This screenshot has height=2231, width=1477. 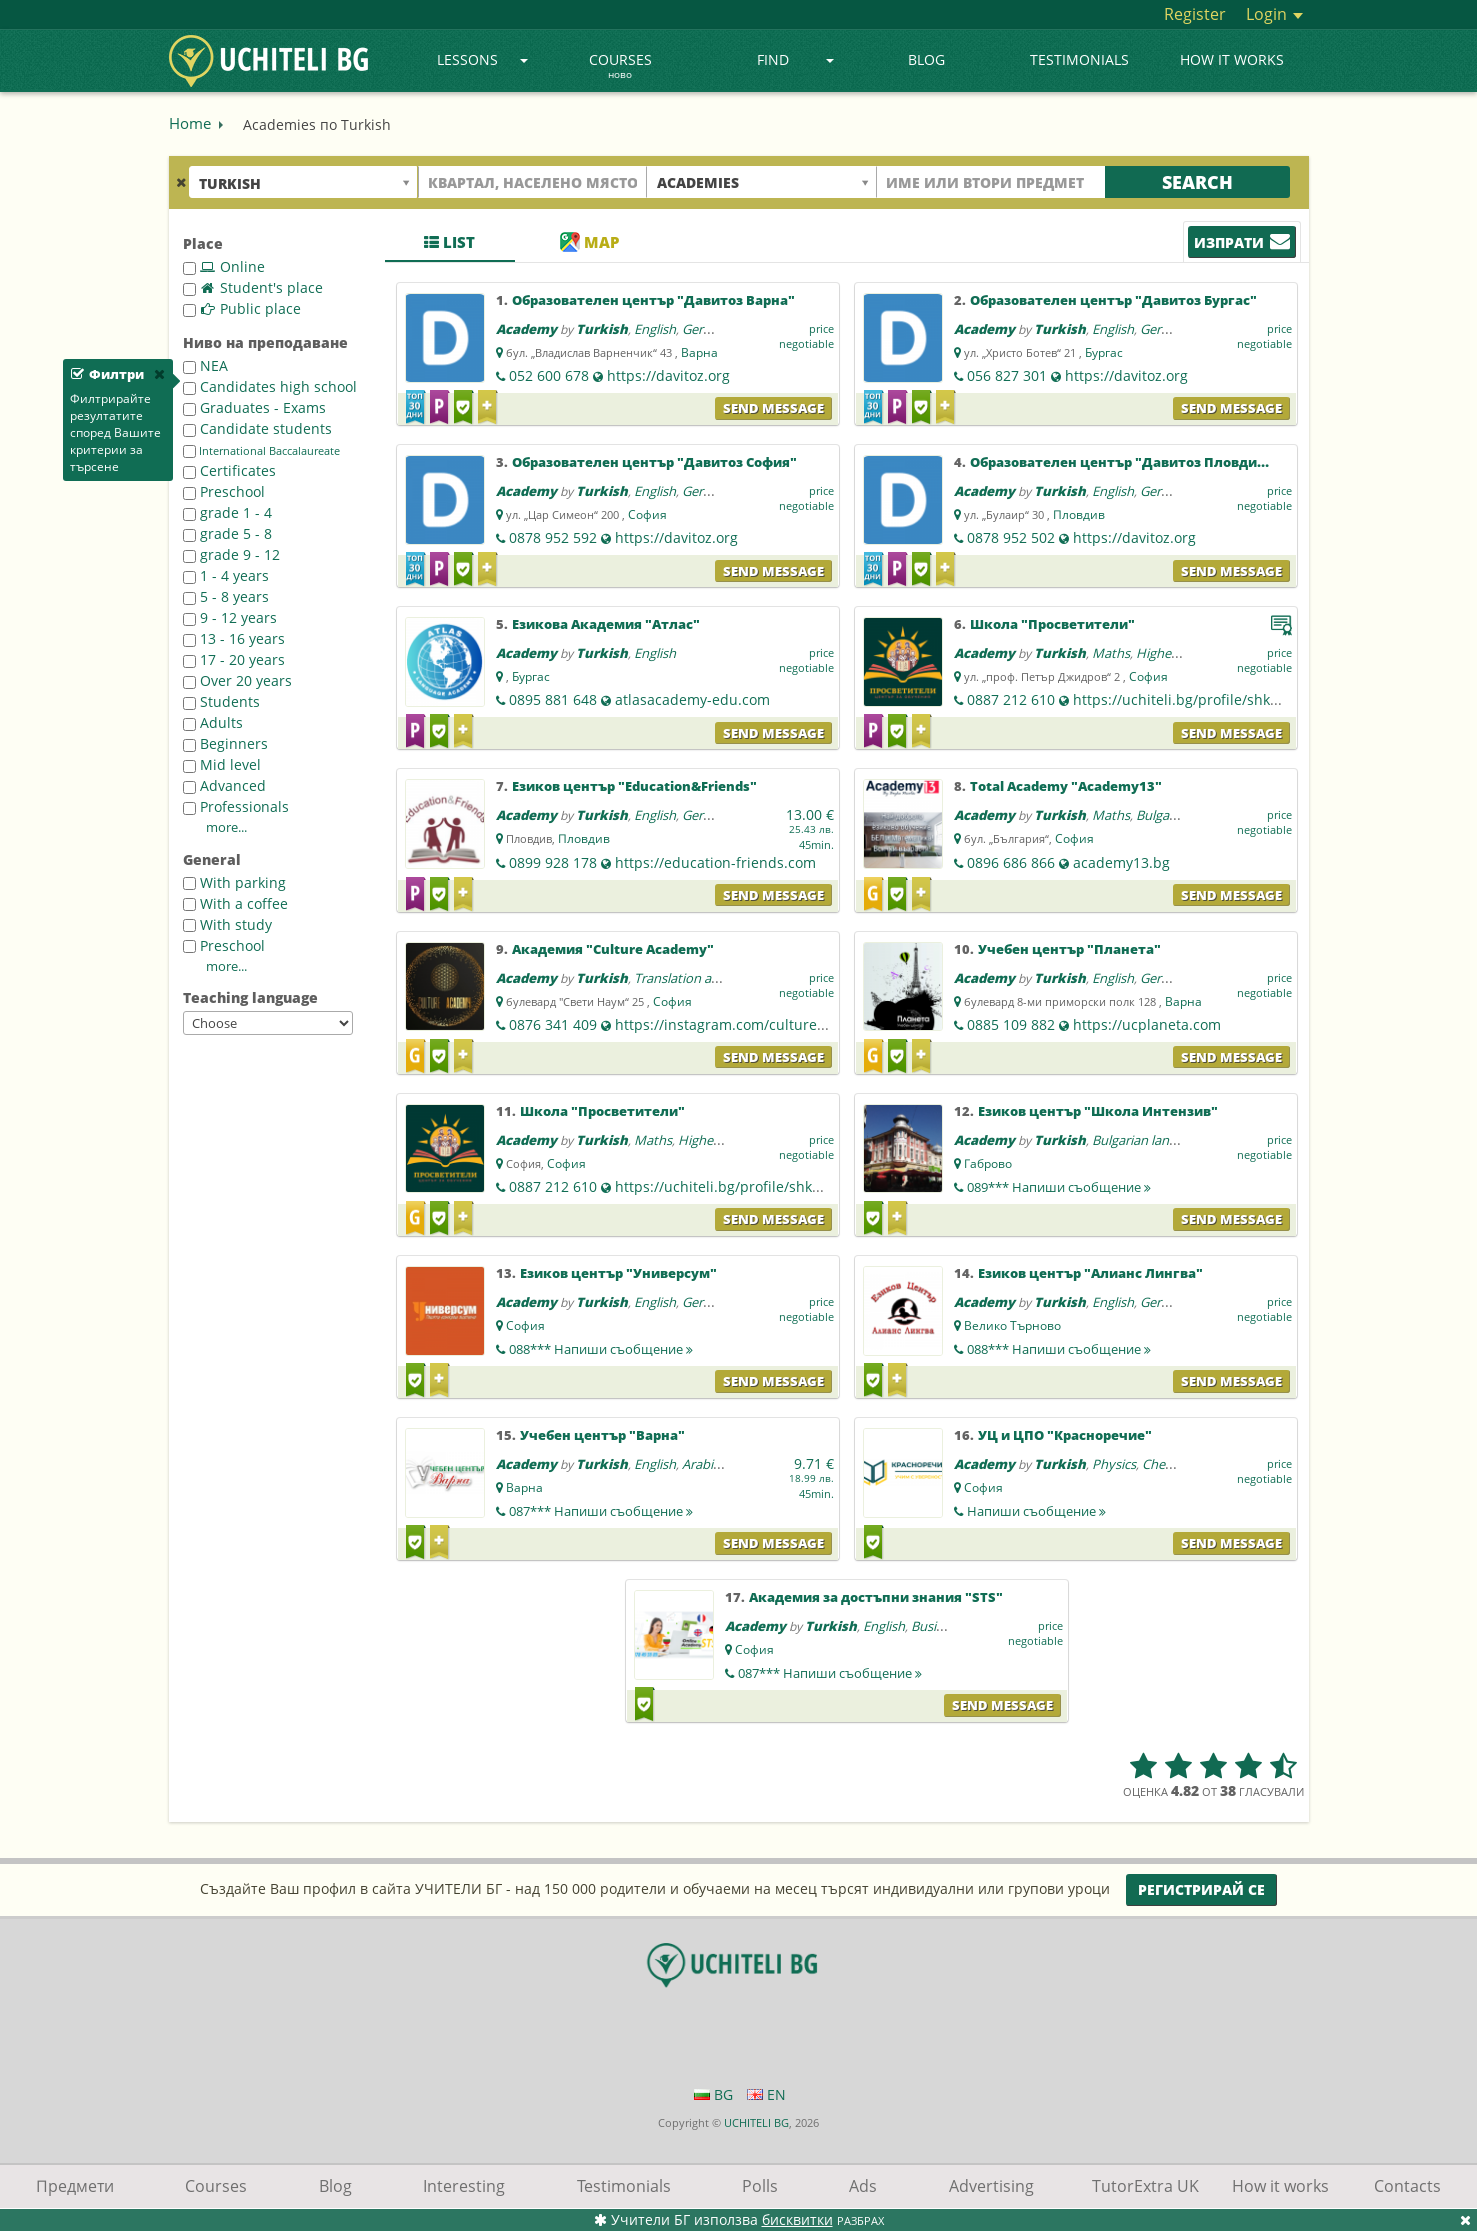 What do you see at coordinates (75, 2186) in the screenshot?
I see `Предмети` at bounding box center [75, 2186].